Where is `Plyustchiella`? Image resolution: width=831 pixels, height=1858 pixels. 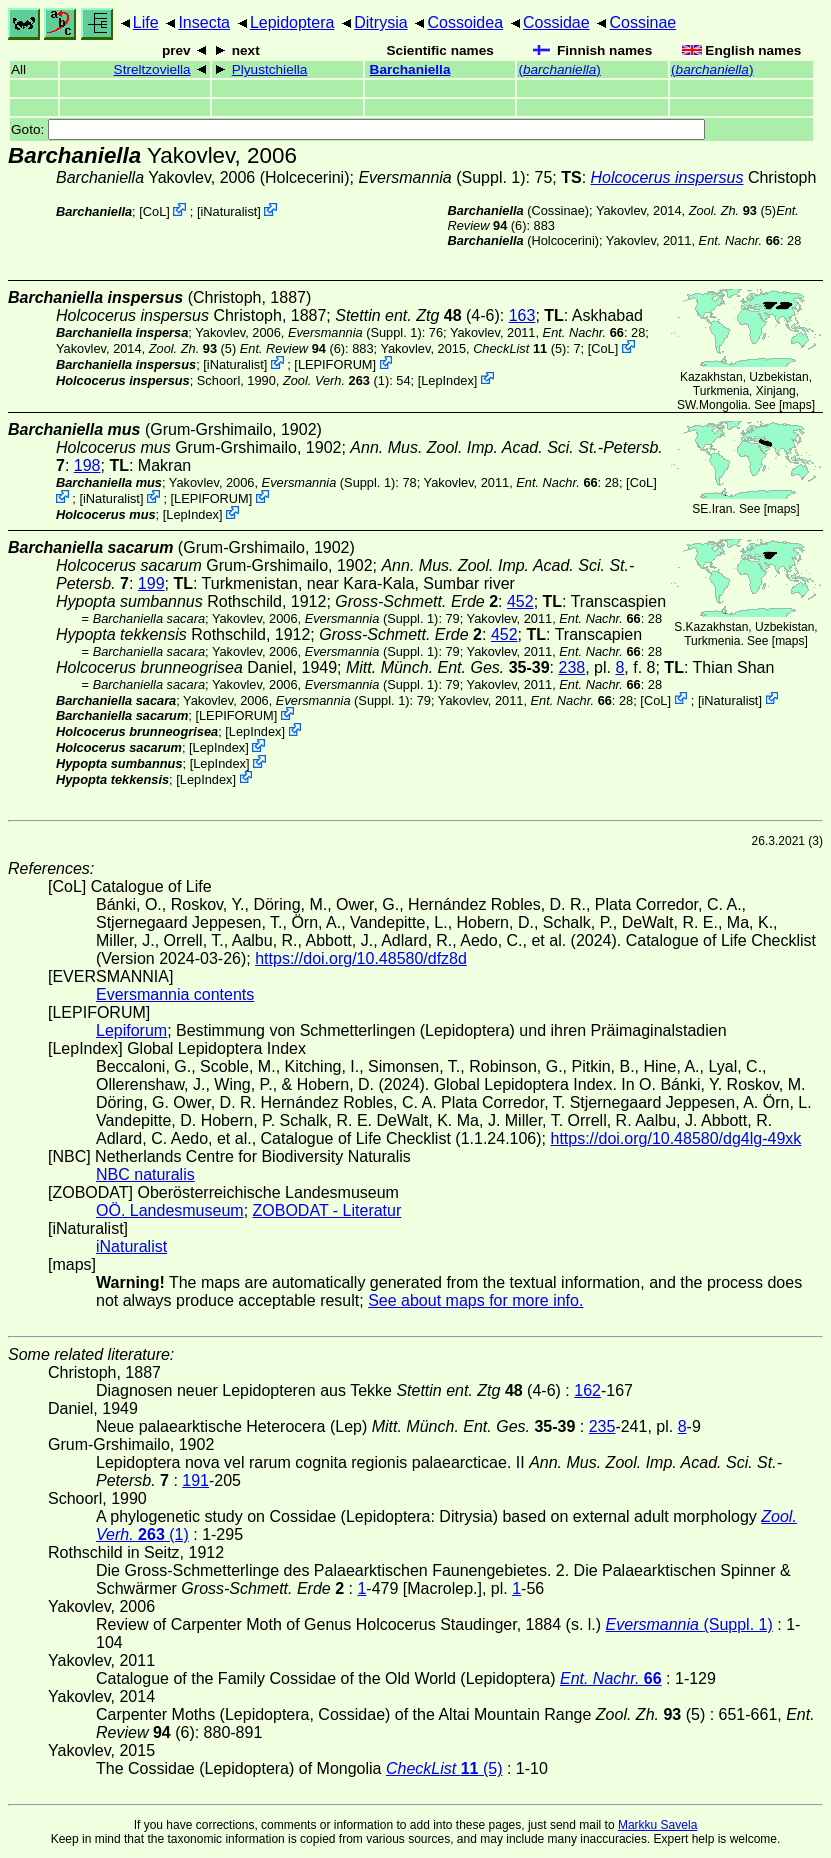
Plyustchiella is located at coordinates (270, 69).